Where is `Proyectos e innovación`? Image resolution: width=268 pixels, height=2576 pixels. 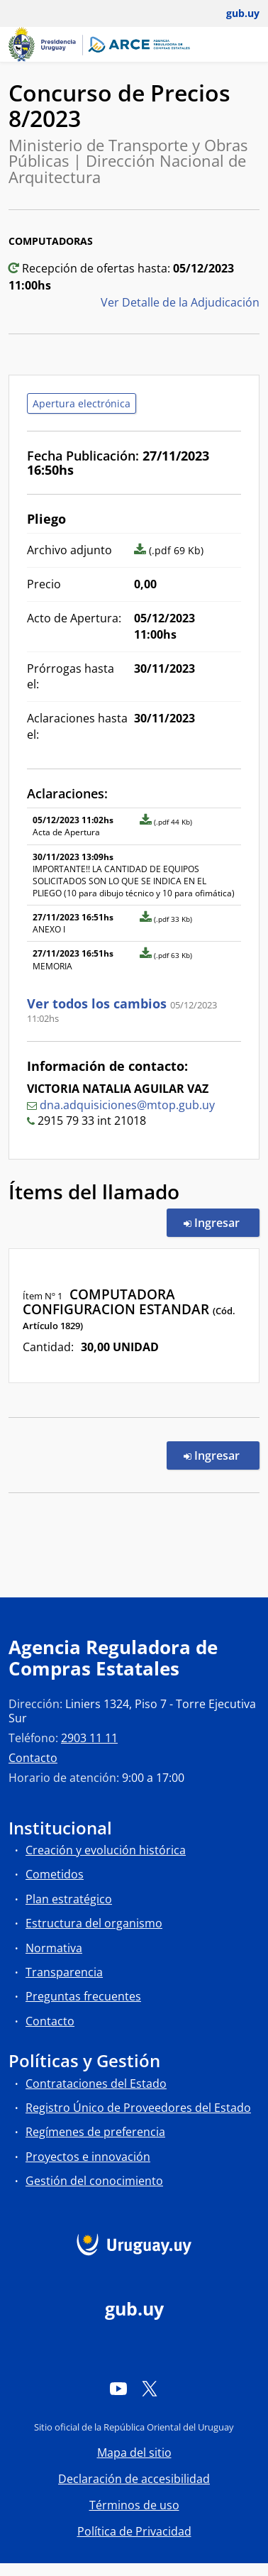
Proyectos e innovación is located at coordinates (88, 2156).